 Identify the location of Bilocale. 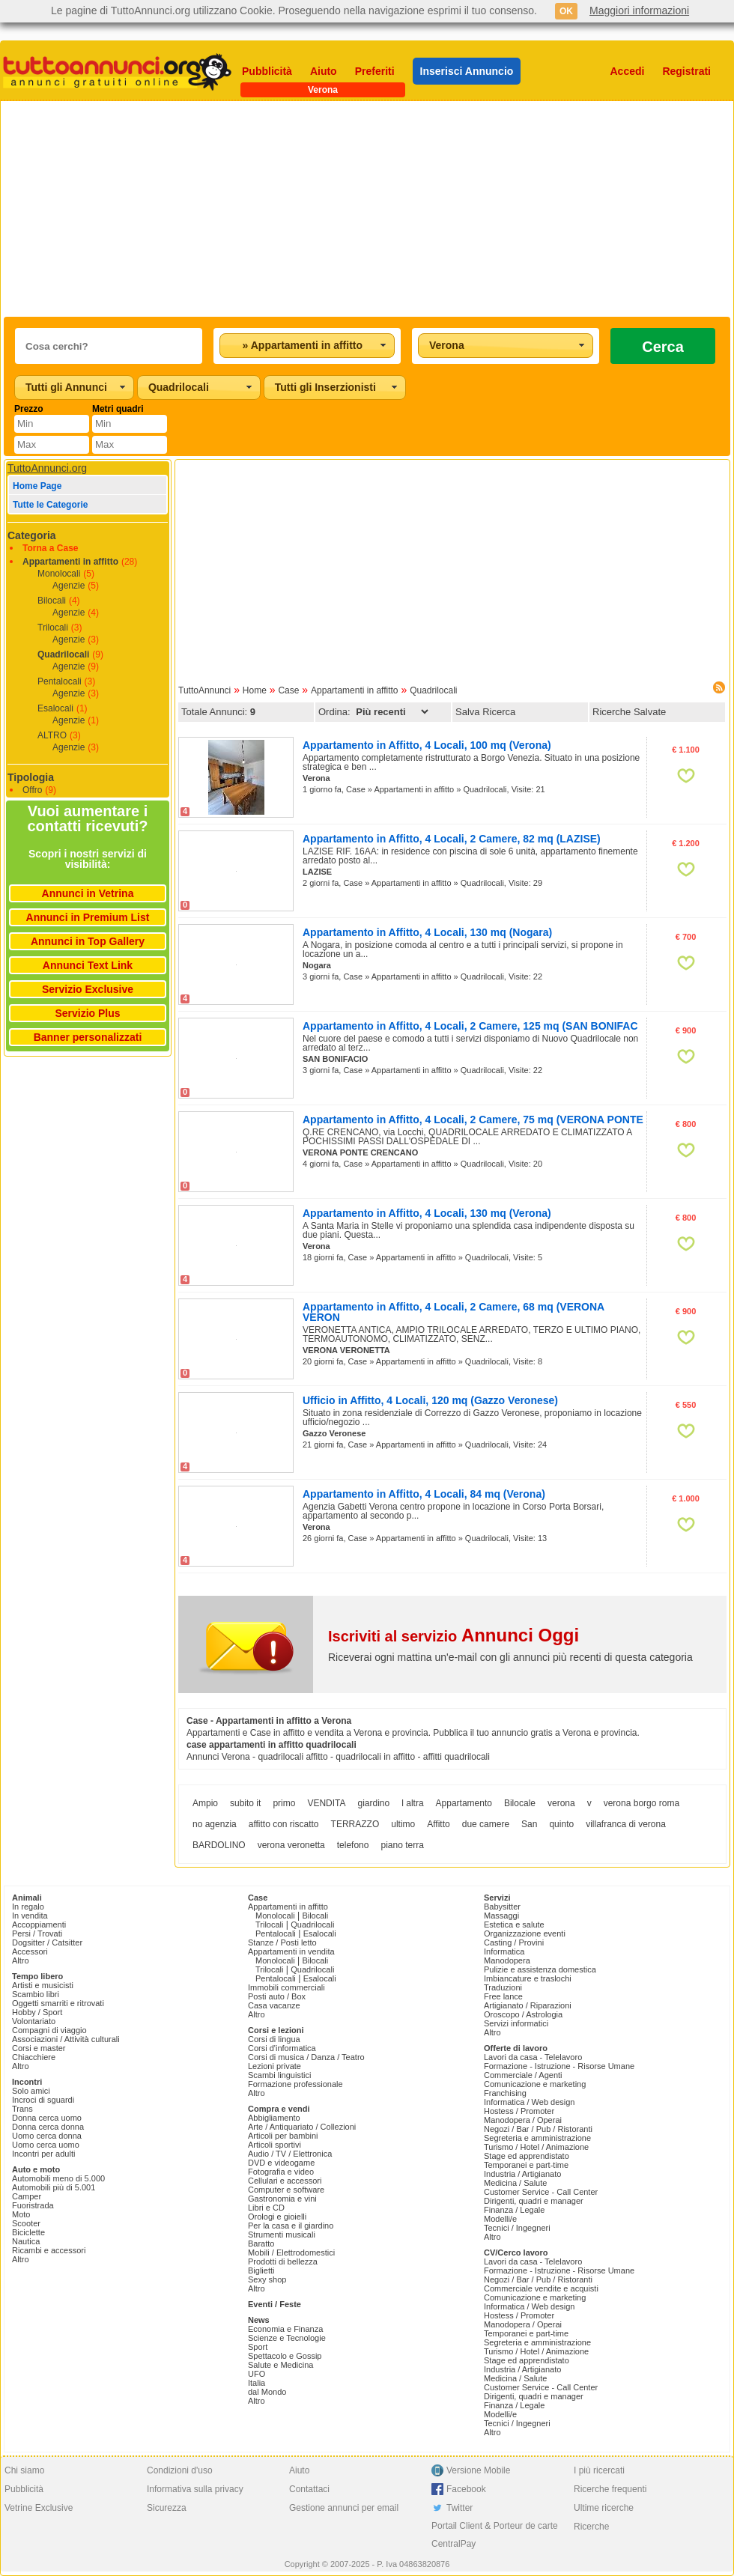
(520, 1803).